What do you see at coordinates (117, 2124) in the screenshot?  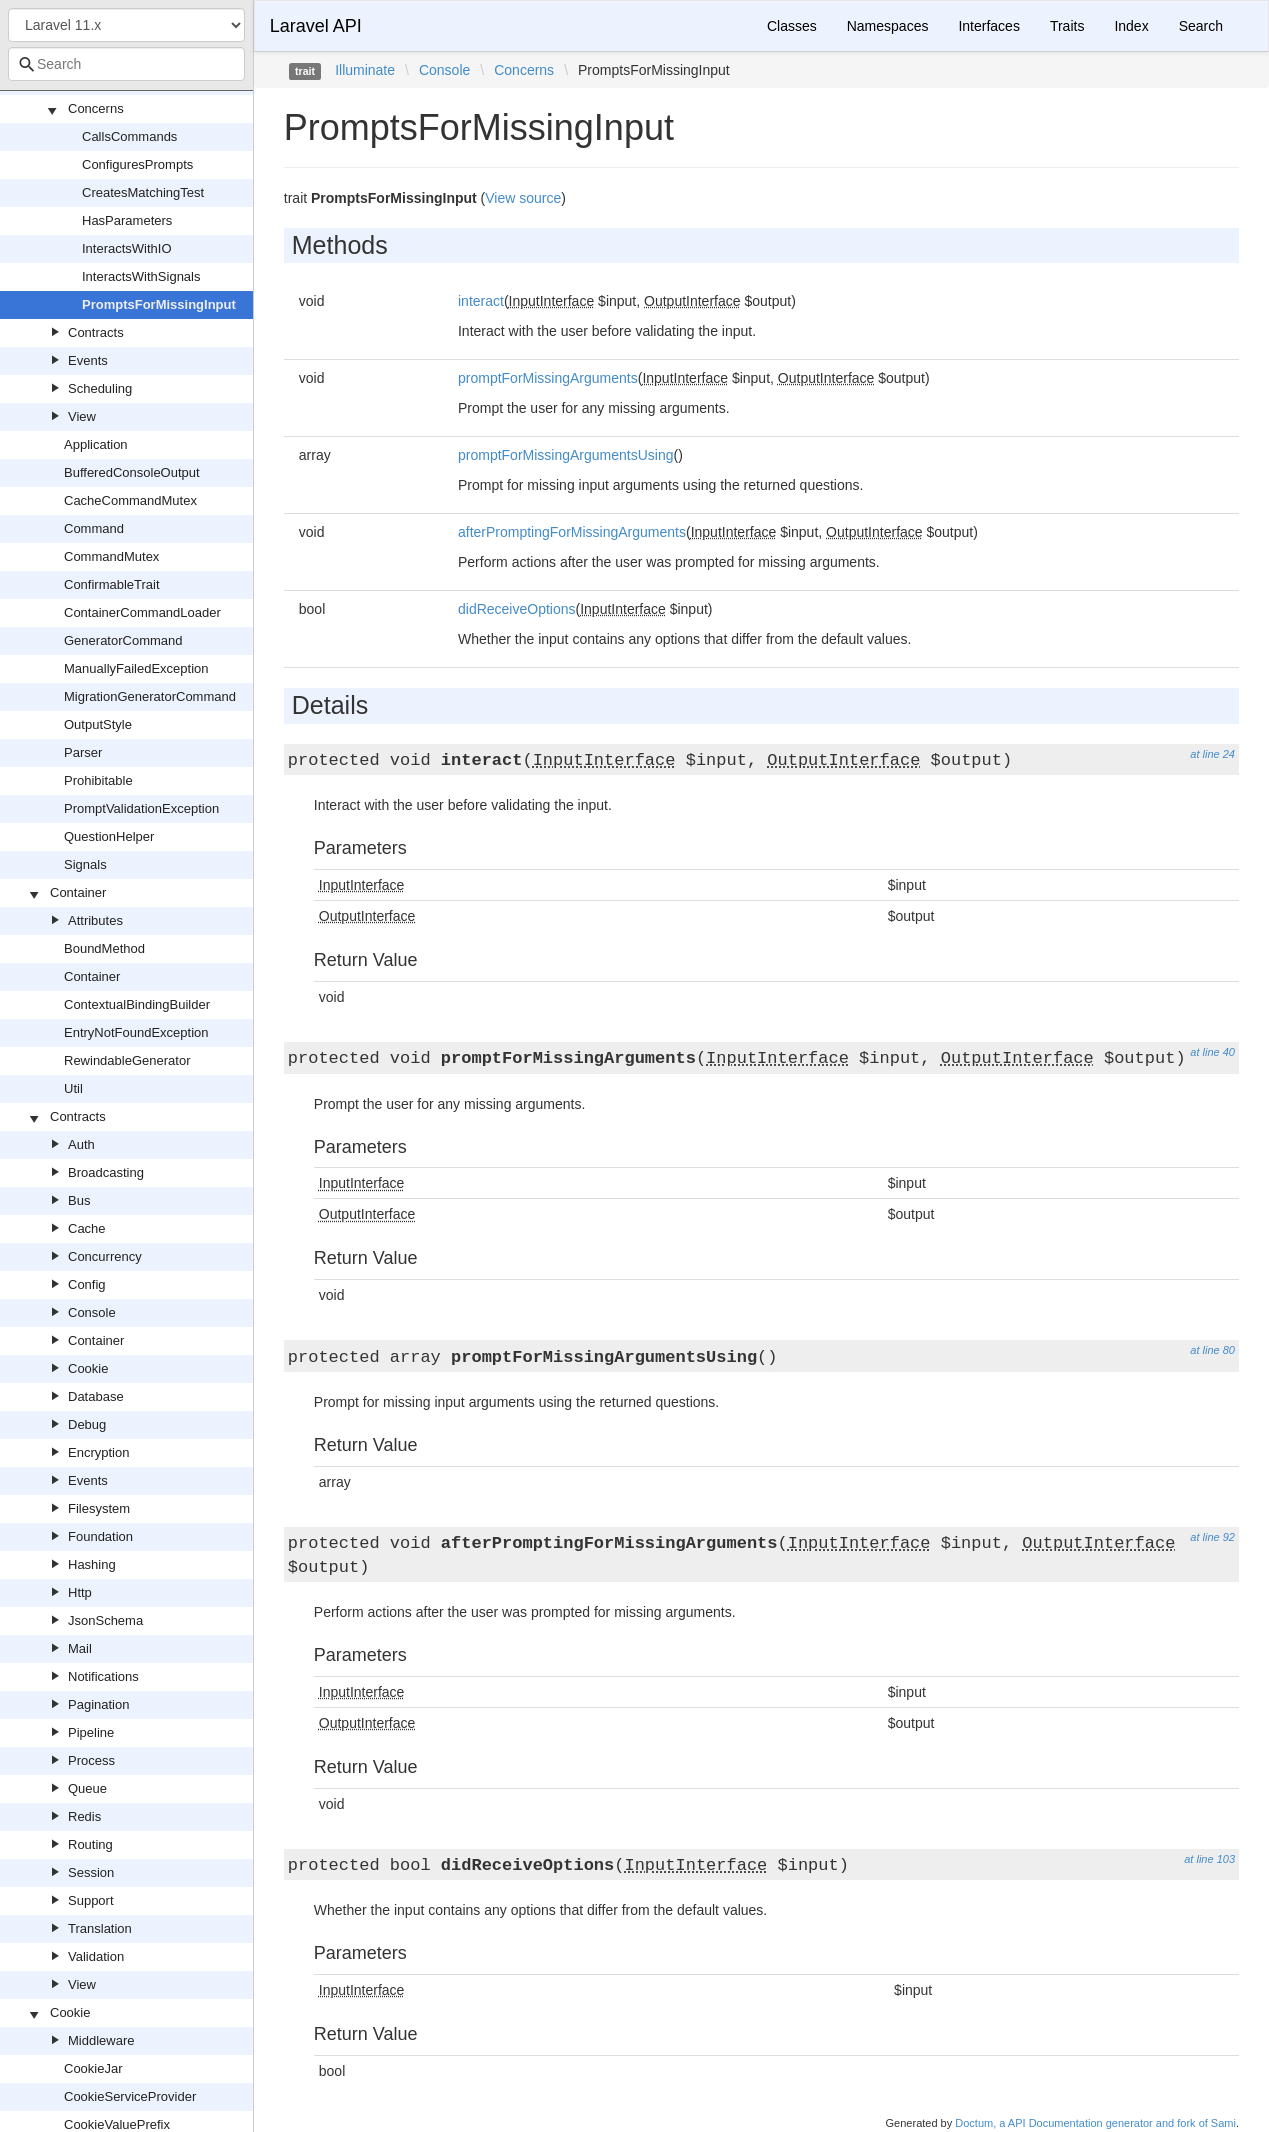 I see `CookieValuePrefix` at bounding box center [117, 2124].